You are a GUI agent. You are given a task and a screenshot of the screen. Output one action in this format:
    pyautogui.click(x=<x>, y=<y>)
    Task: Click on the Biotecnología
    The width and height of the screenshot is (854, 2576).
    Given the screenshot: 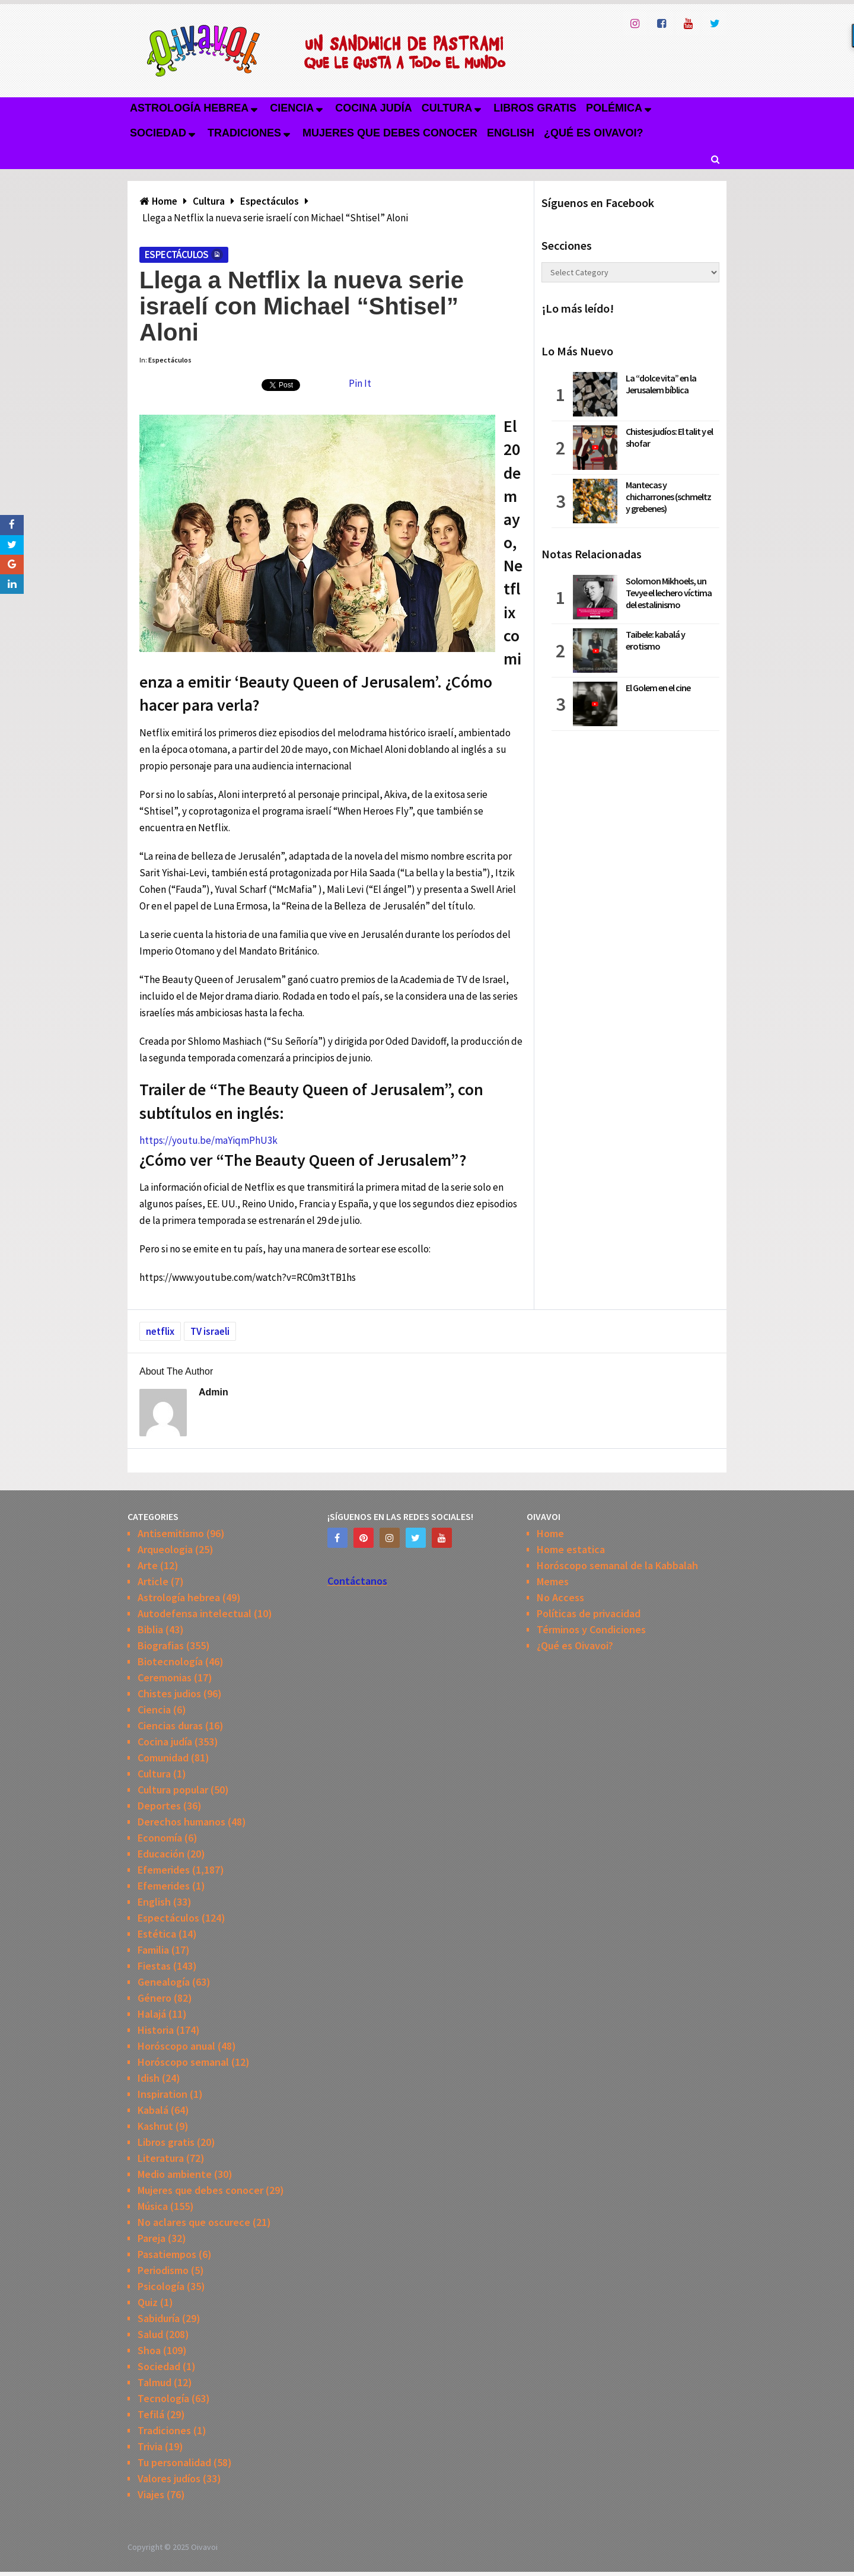 What is the action you would take?
    pyautogui.click(x=170, y=1661)
    